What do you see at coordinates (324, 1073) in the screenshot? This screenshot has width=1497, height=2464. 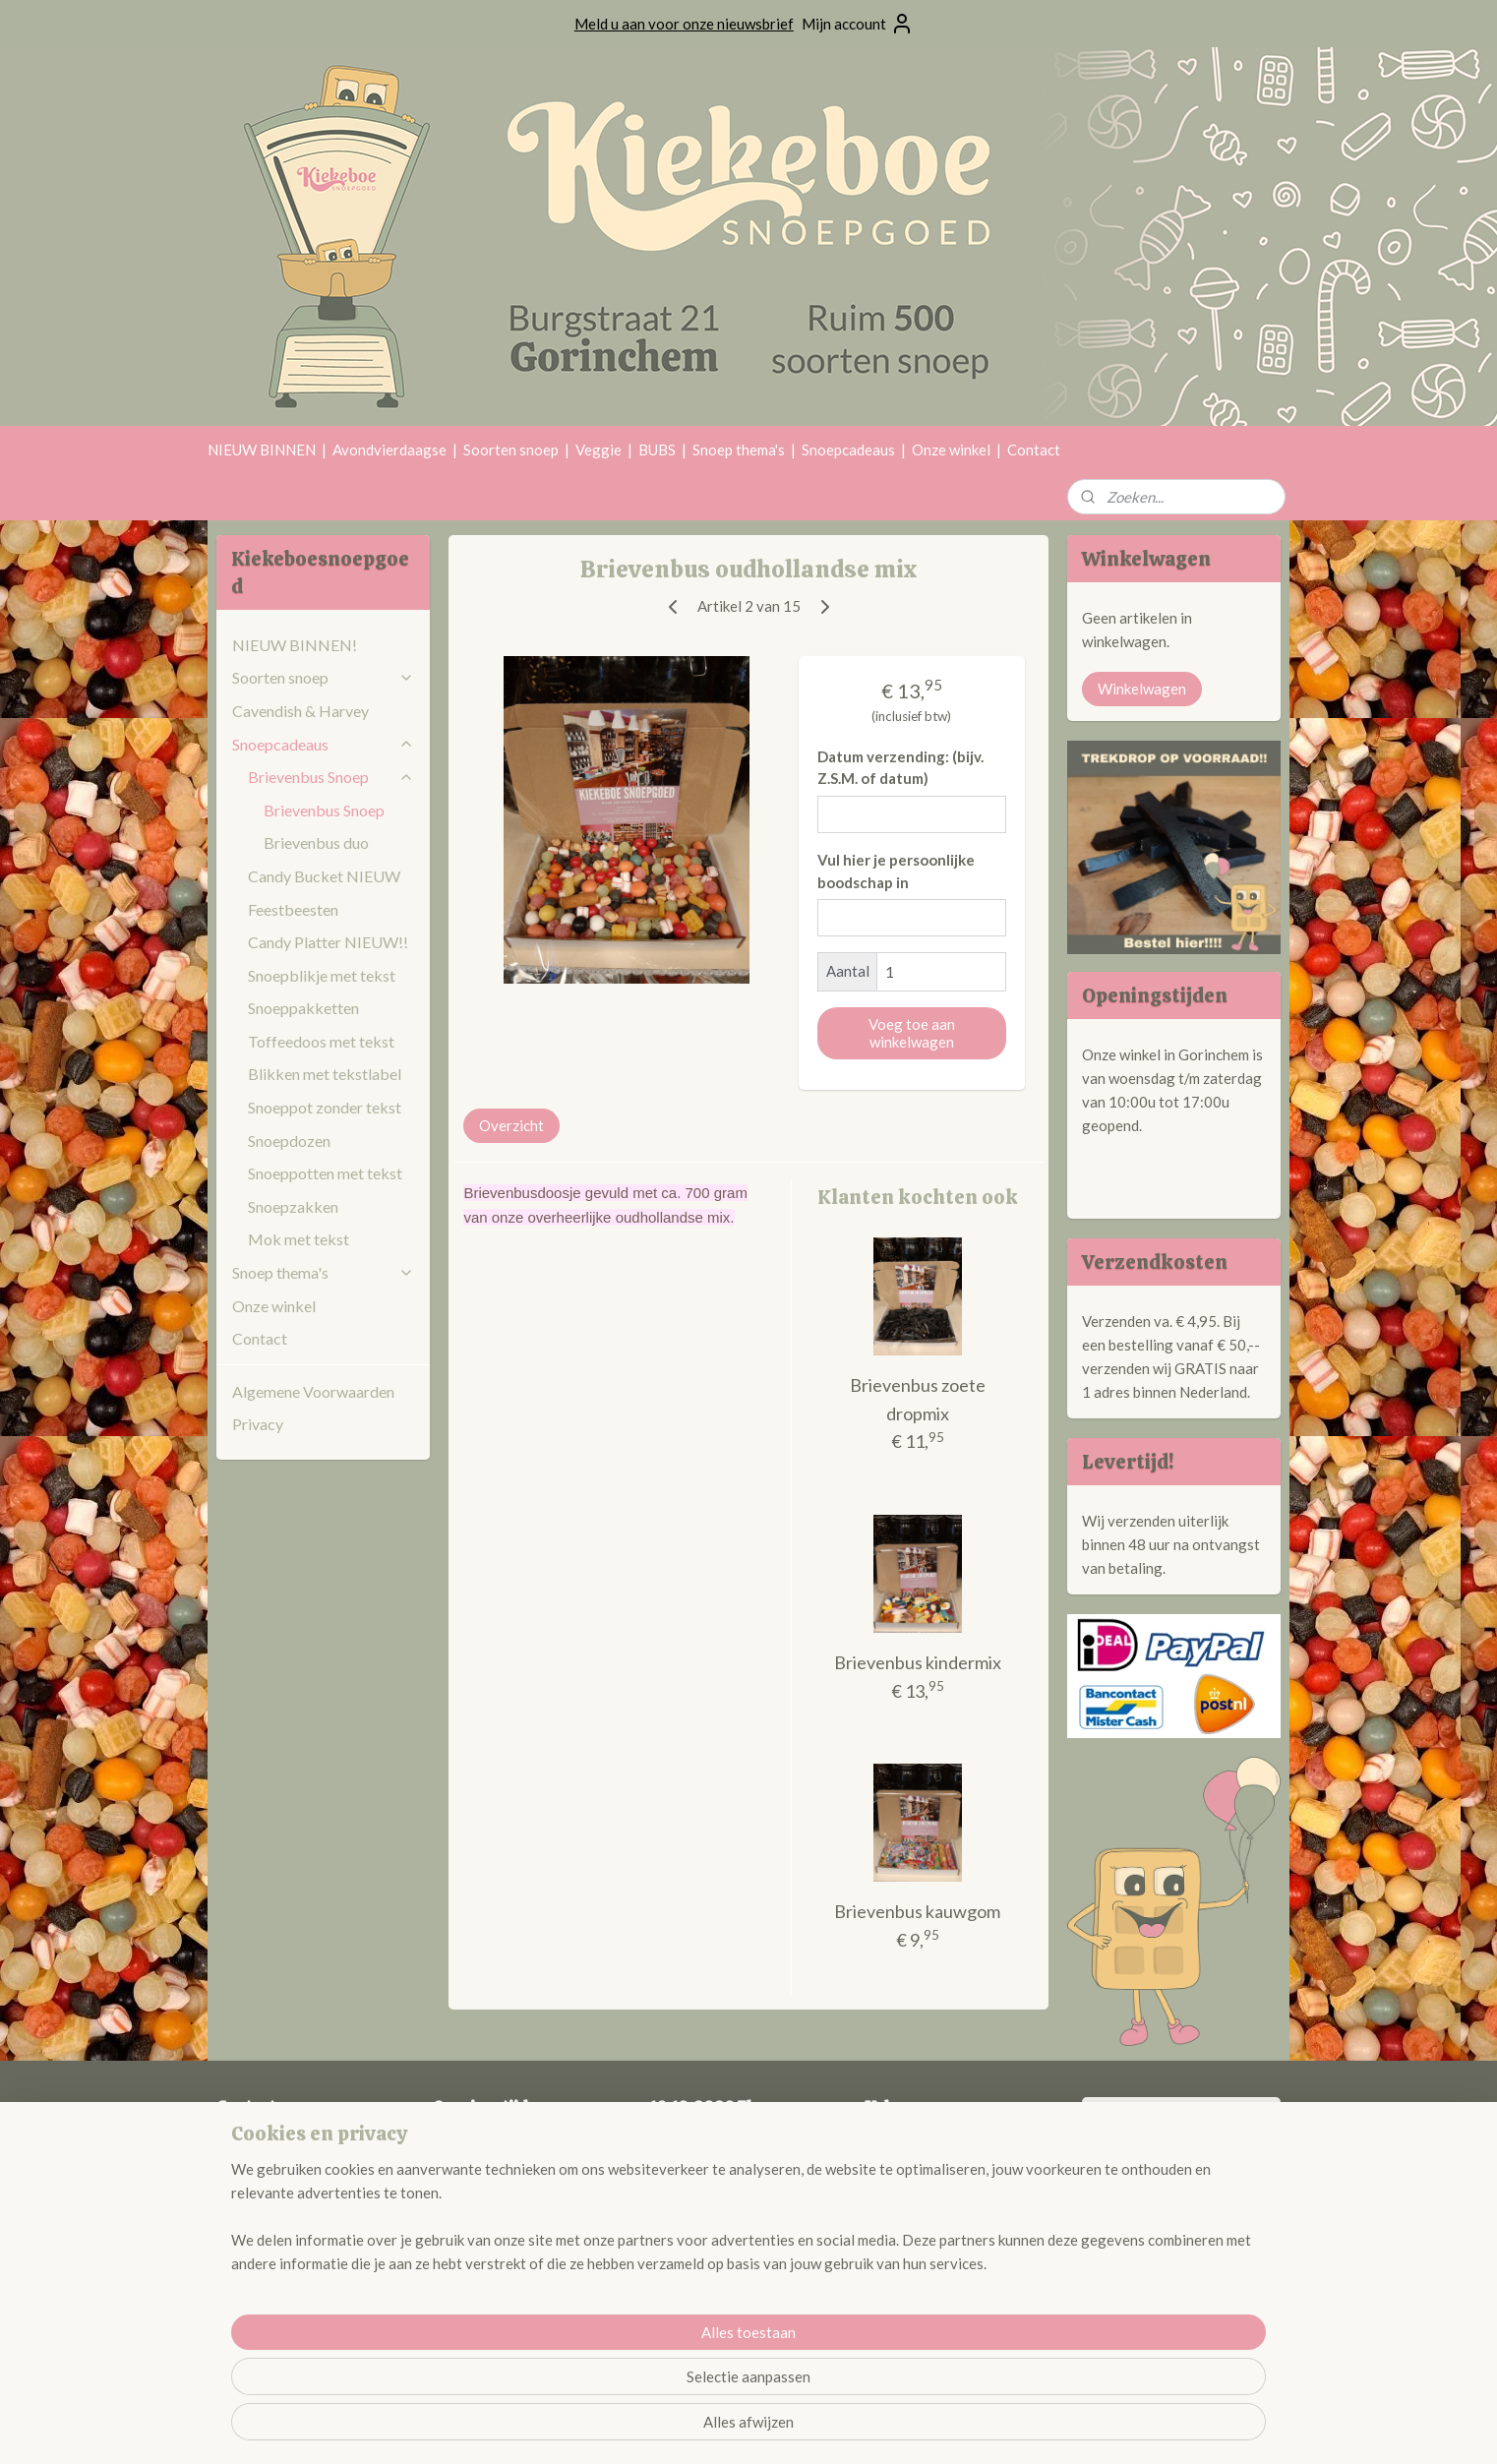 I see `Blikken met tekstlabel` at bounding box center [324, 1073].